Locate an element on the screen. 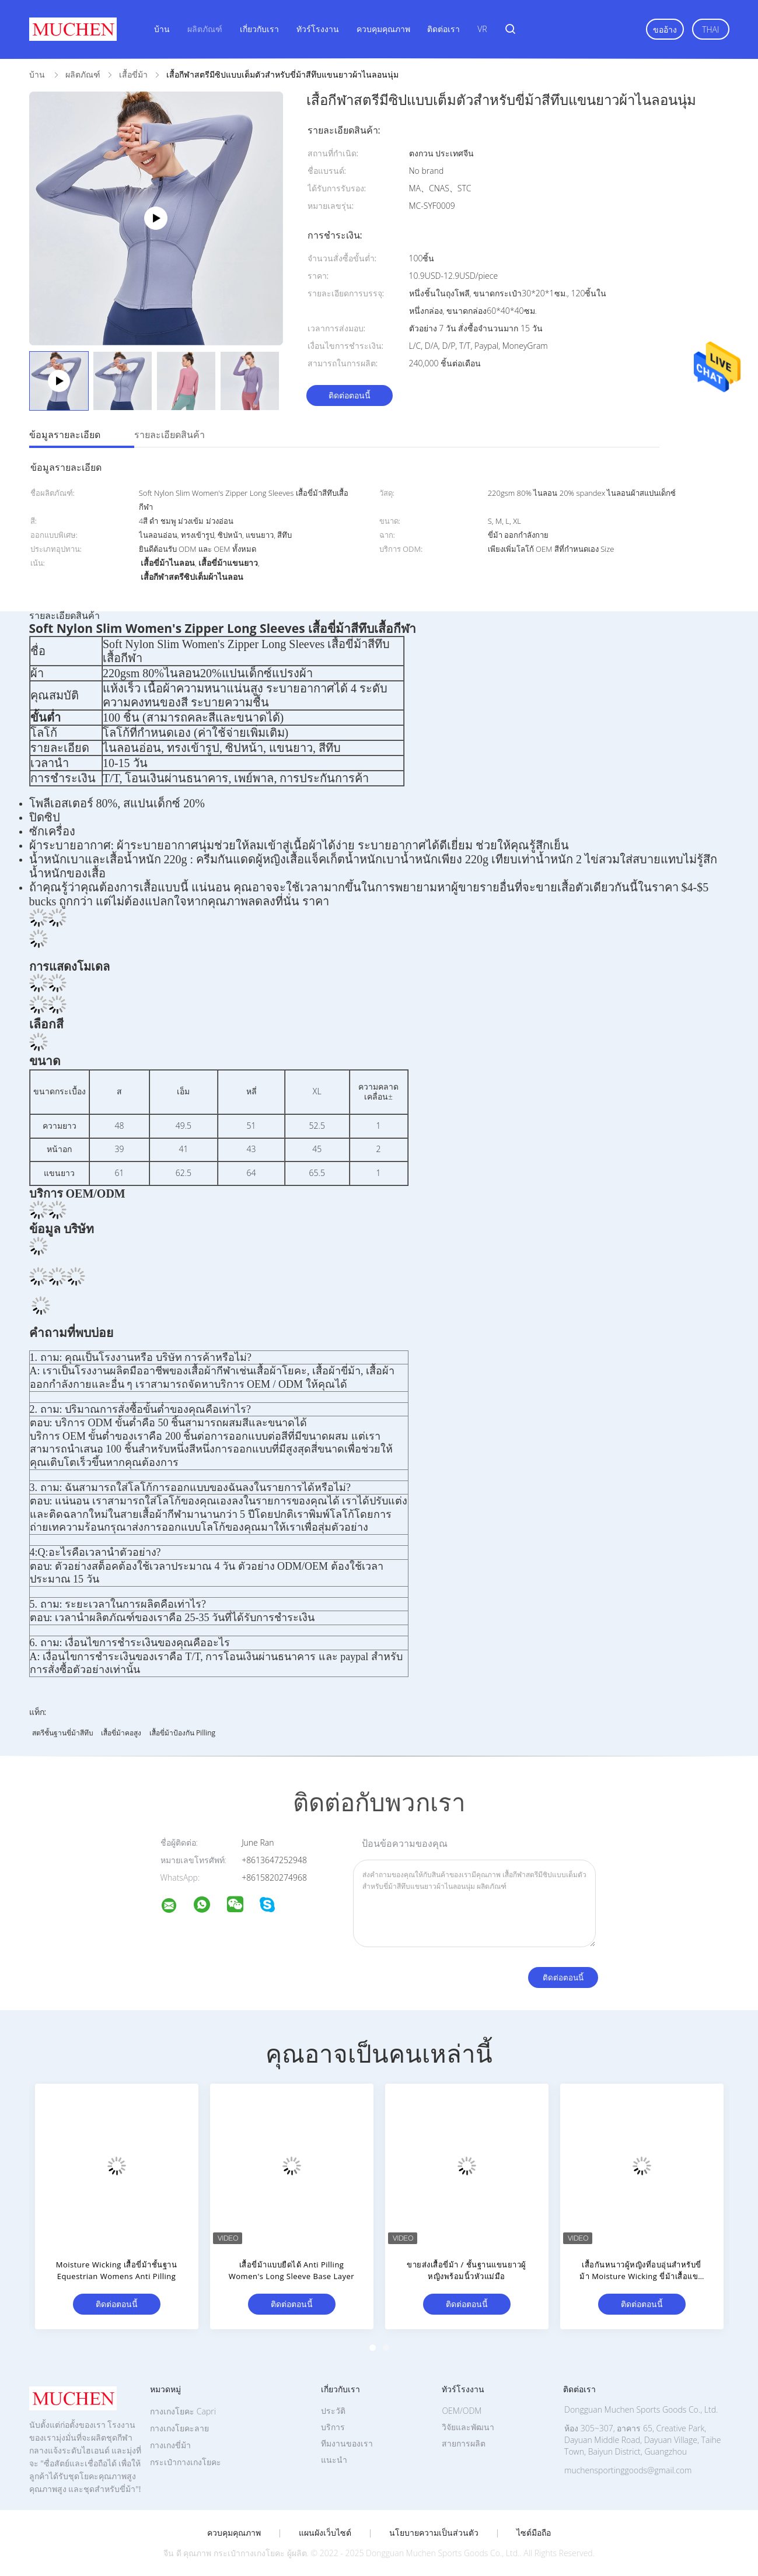  ติดต่อเรา is located at coordinates (443, 28).